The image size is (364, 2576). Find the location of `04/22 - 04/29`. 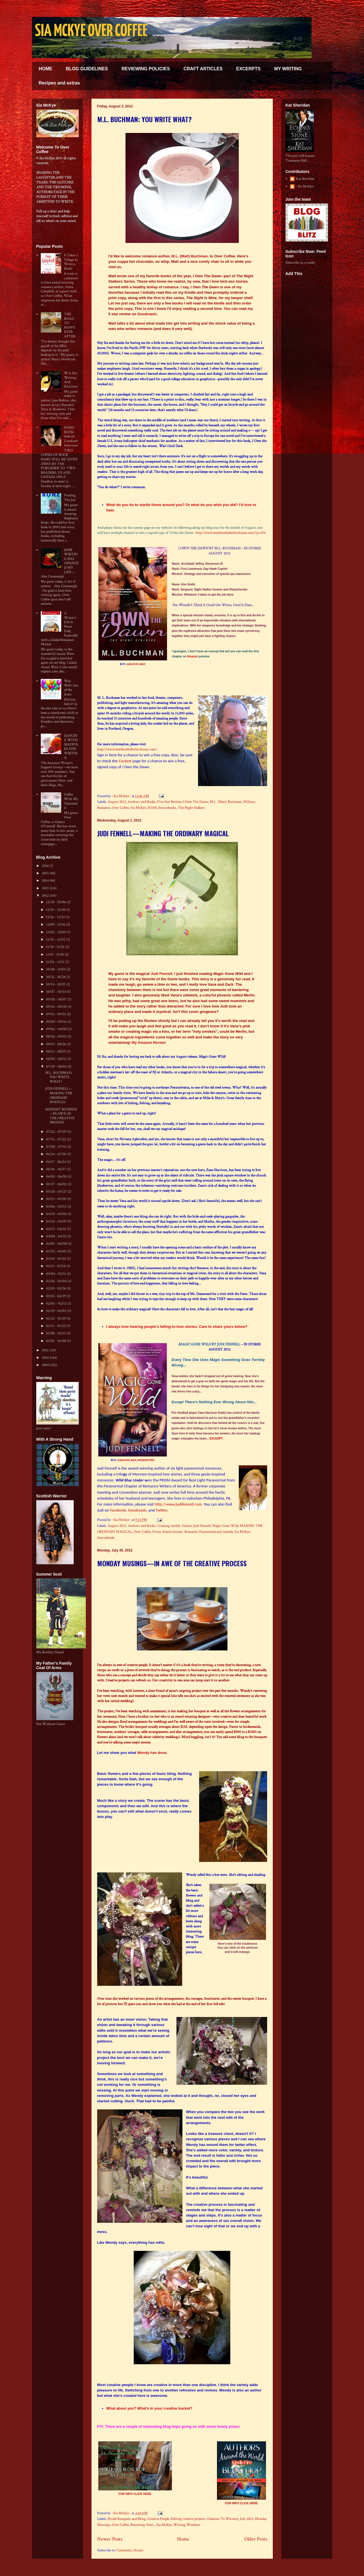

04/22 - 04/29 is located at coordinates (56, 1221).